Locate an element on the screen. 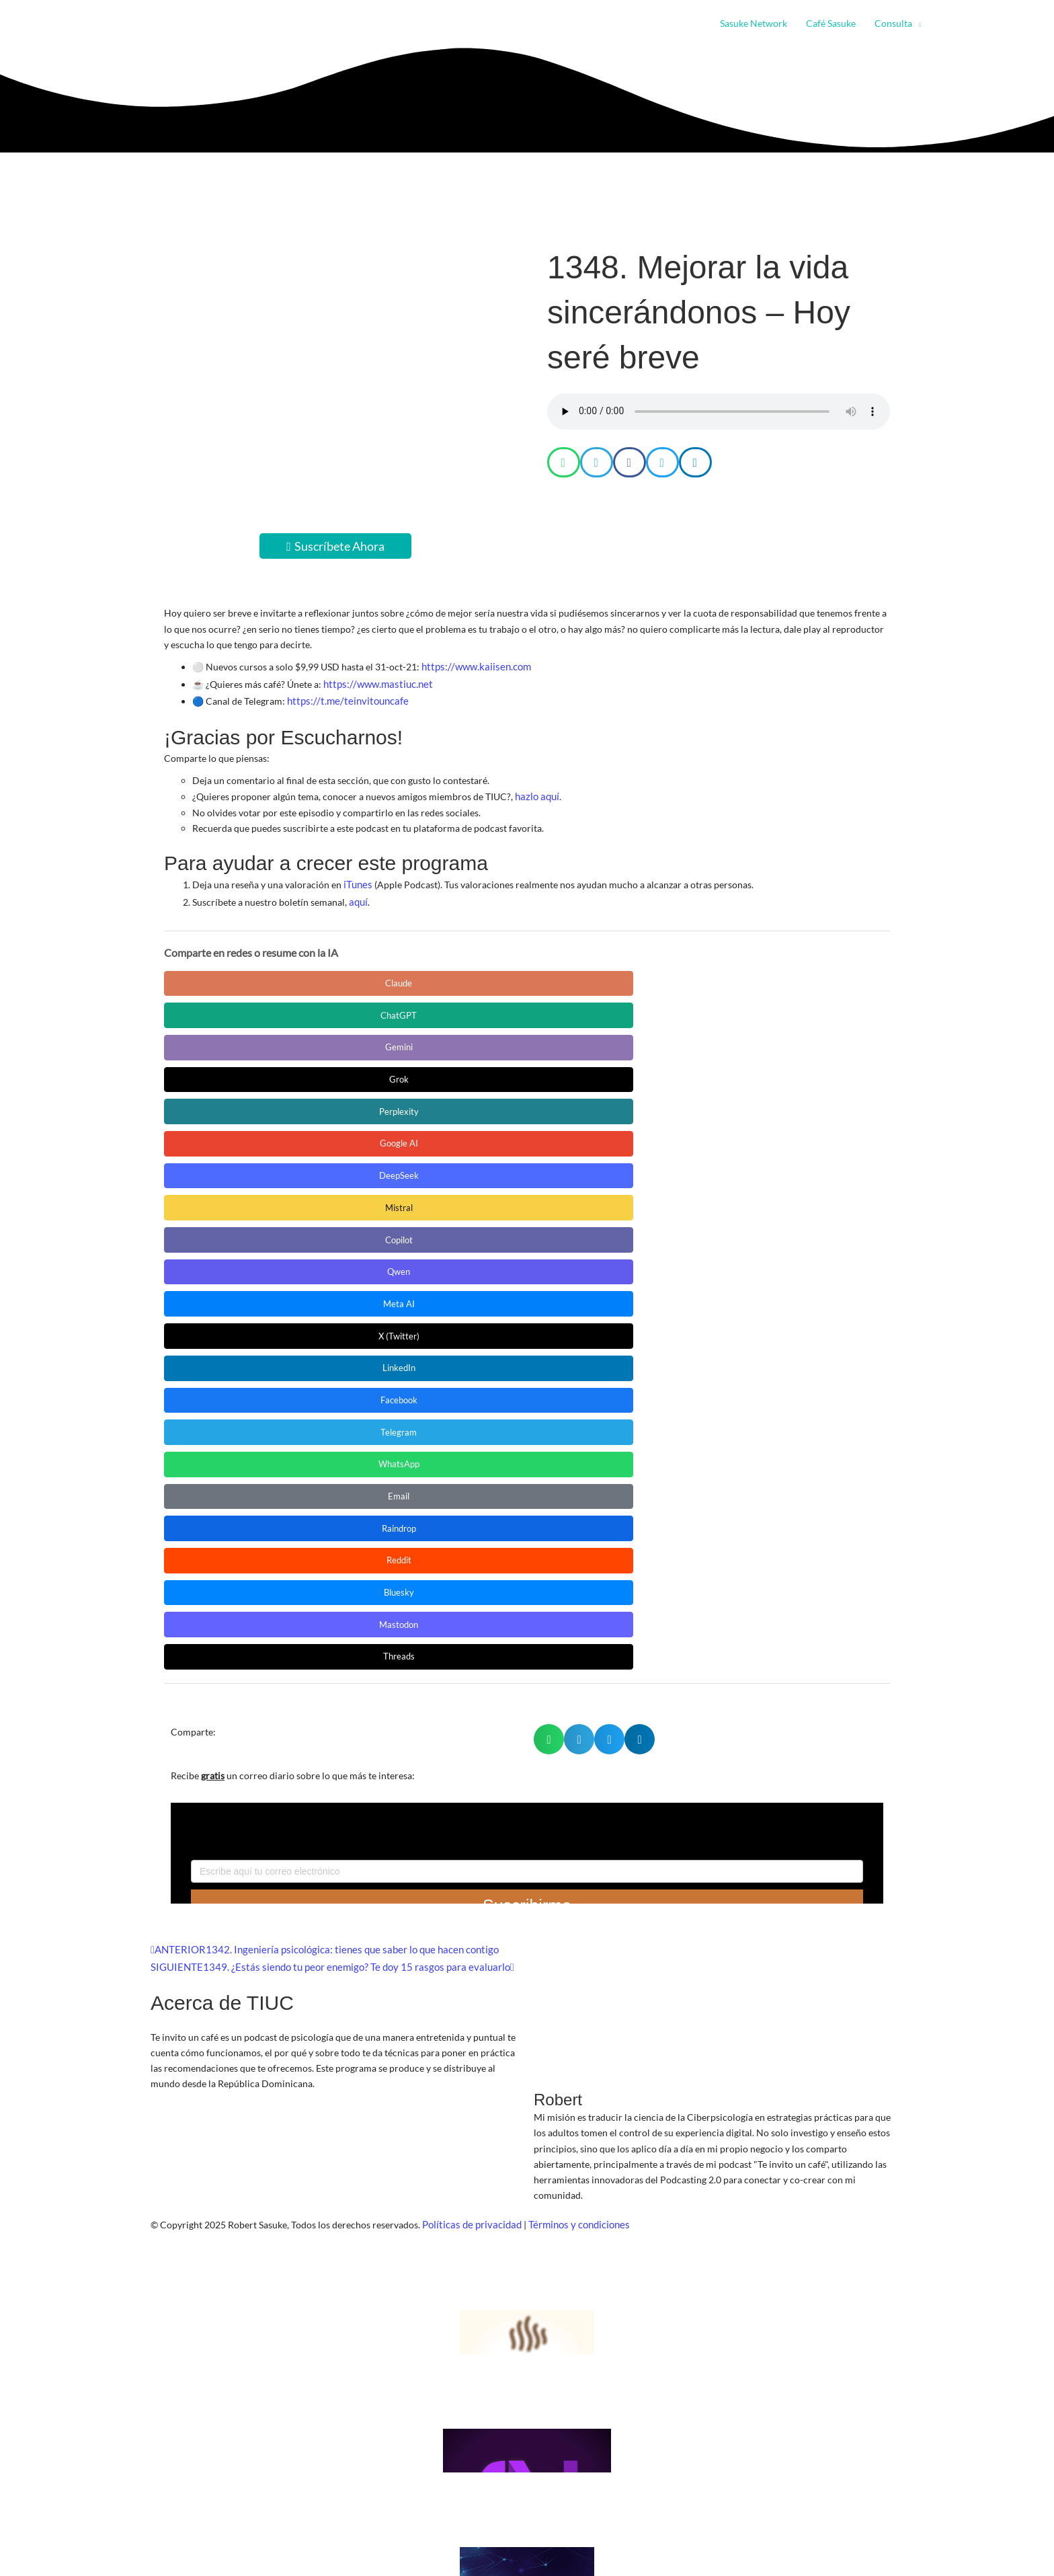 The image size is (1054, 2576). Google AI [Compartir en Google AI] is located at coordinates (224, 1007).